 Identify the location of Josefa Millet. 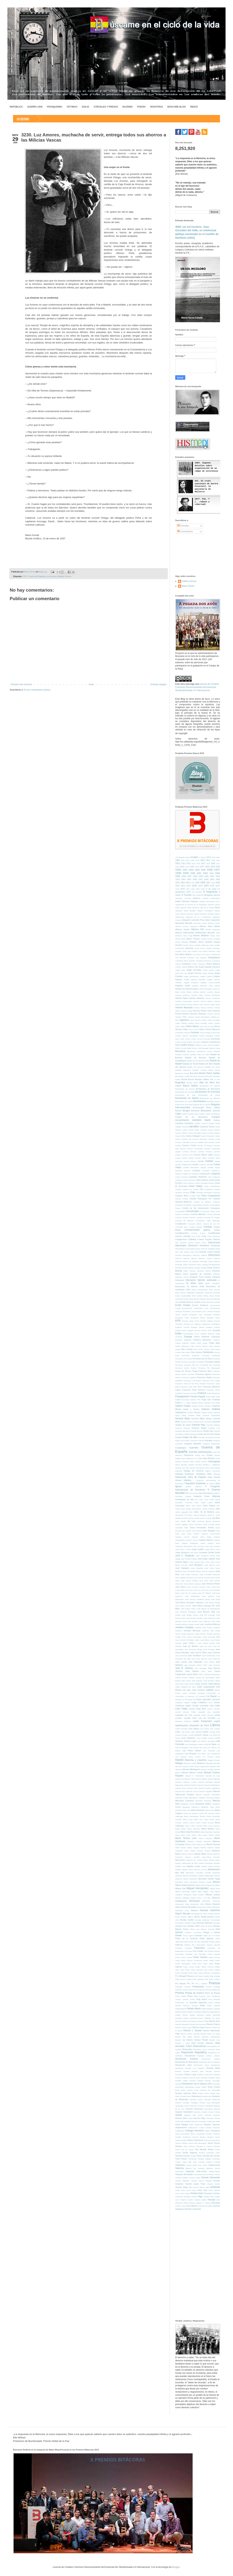
(199, 1624).